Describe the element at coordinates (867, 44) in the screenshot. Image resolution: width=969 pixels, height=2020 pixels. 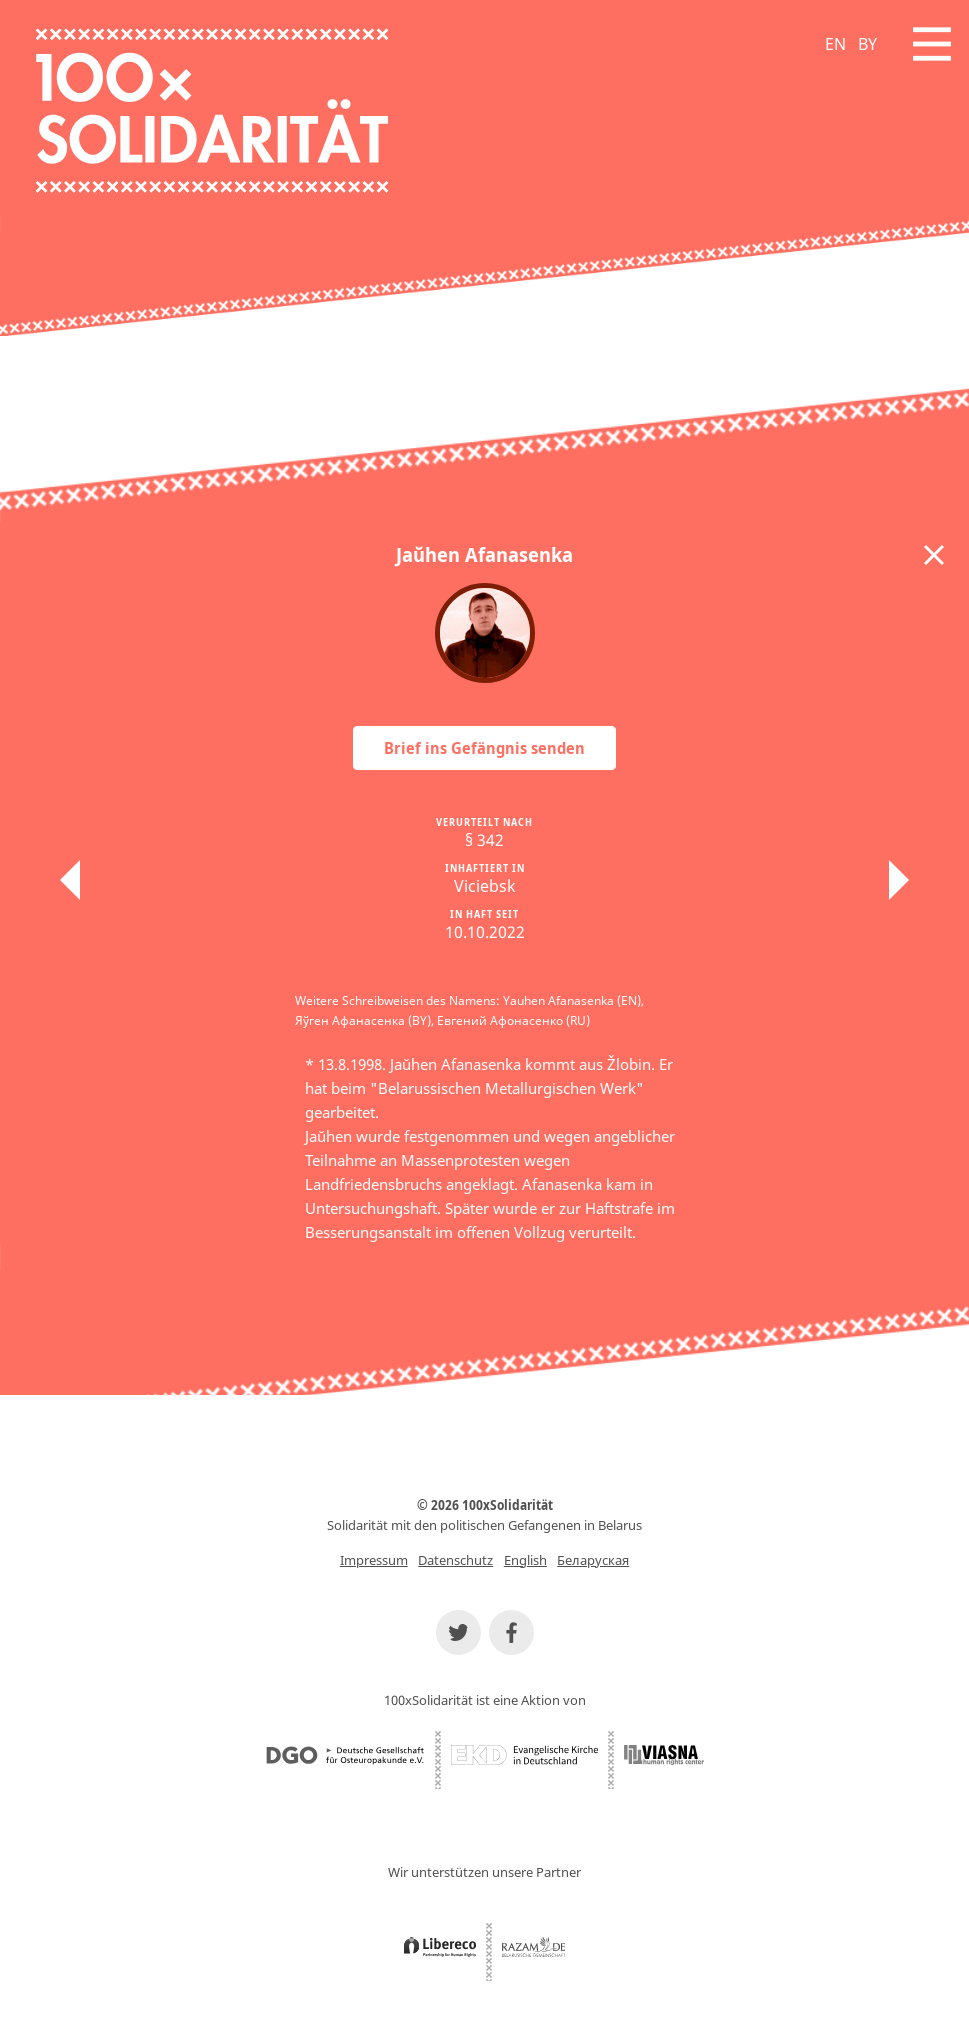
I see `BY` at that location.